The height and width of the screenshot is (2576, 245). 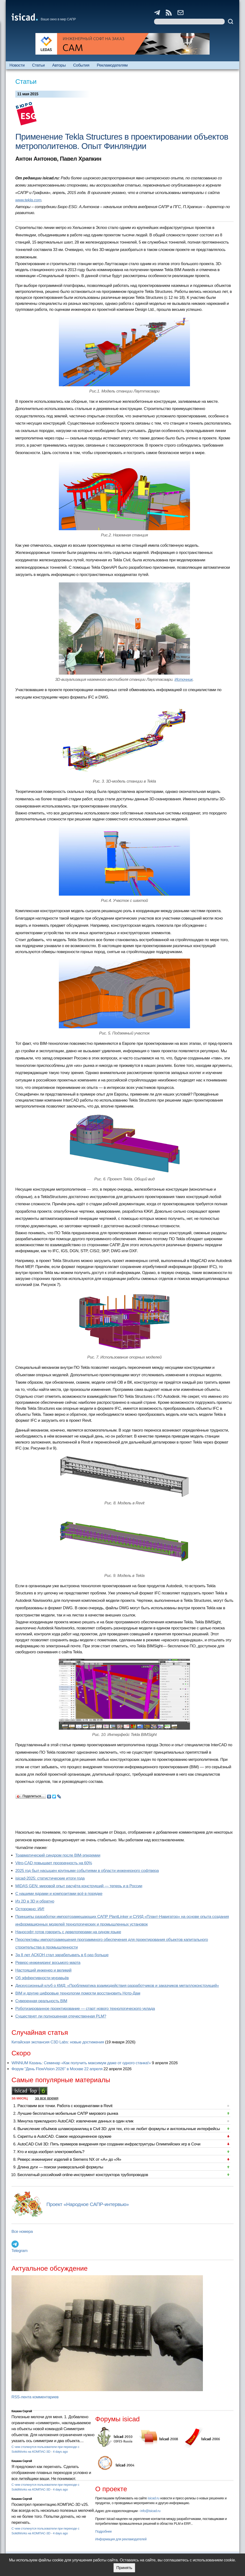 What do you see at coordinates (46, 2098) in the screenshot?
I see `за все время` at bounding box center [46, 2098].